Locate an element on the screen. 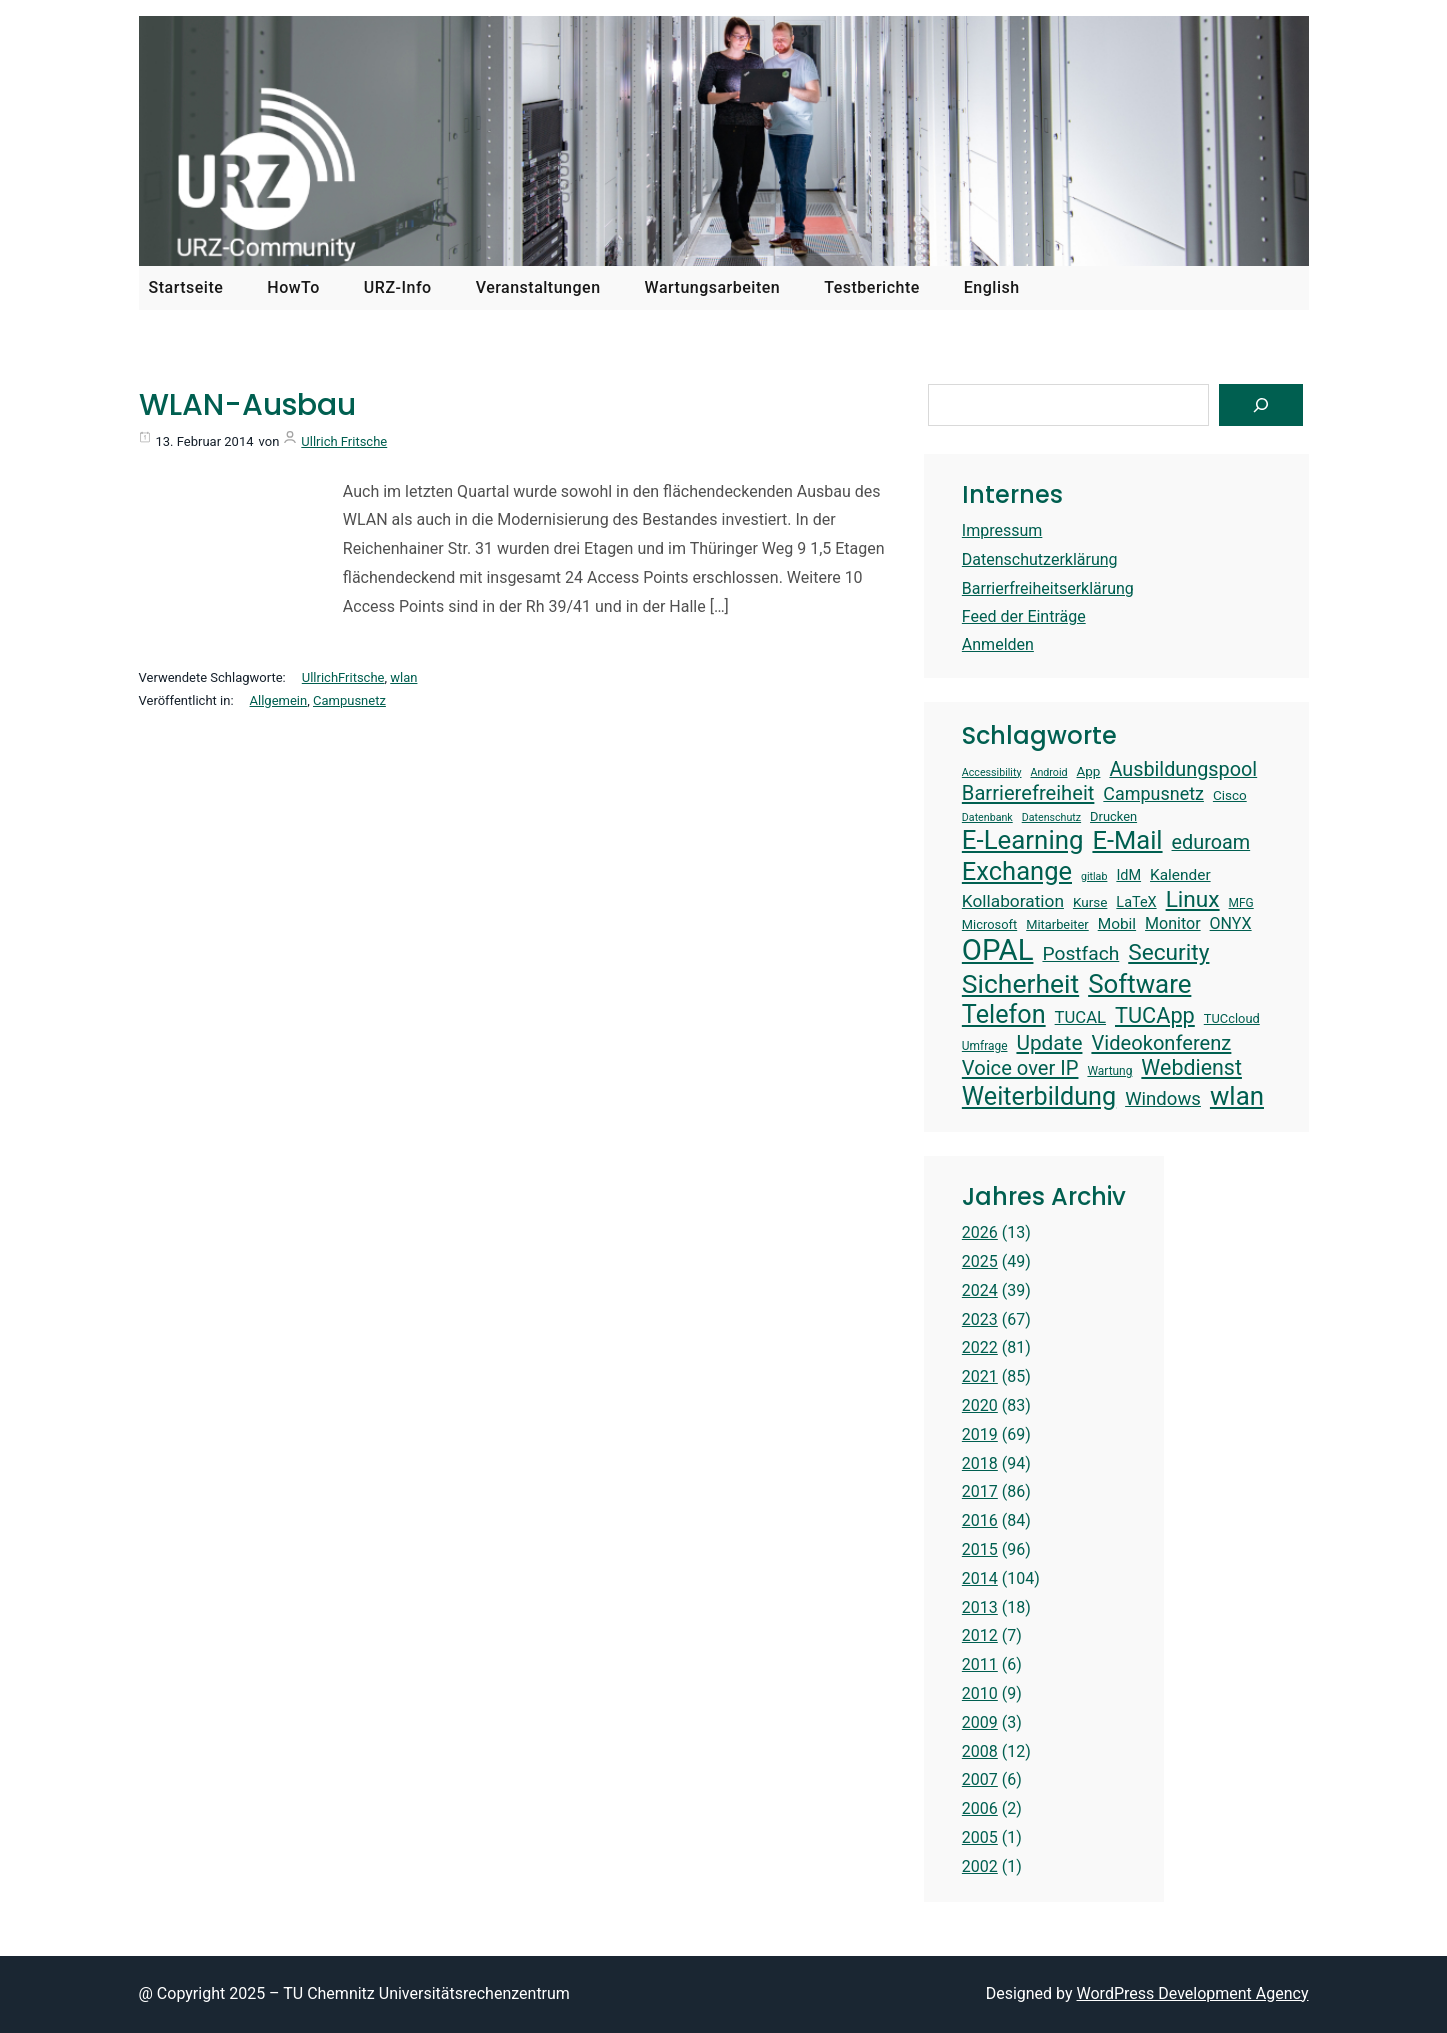  IdM [IdM (16 Einträge)] is located at coordinates (1128, 875).